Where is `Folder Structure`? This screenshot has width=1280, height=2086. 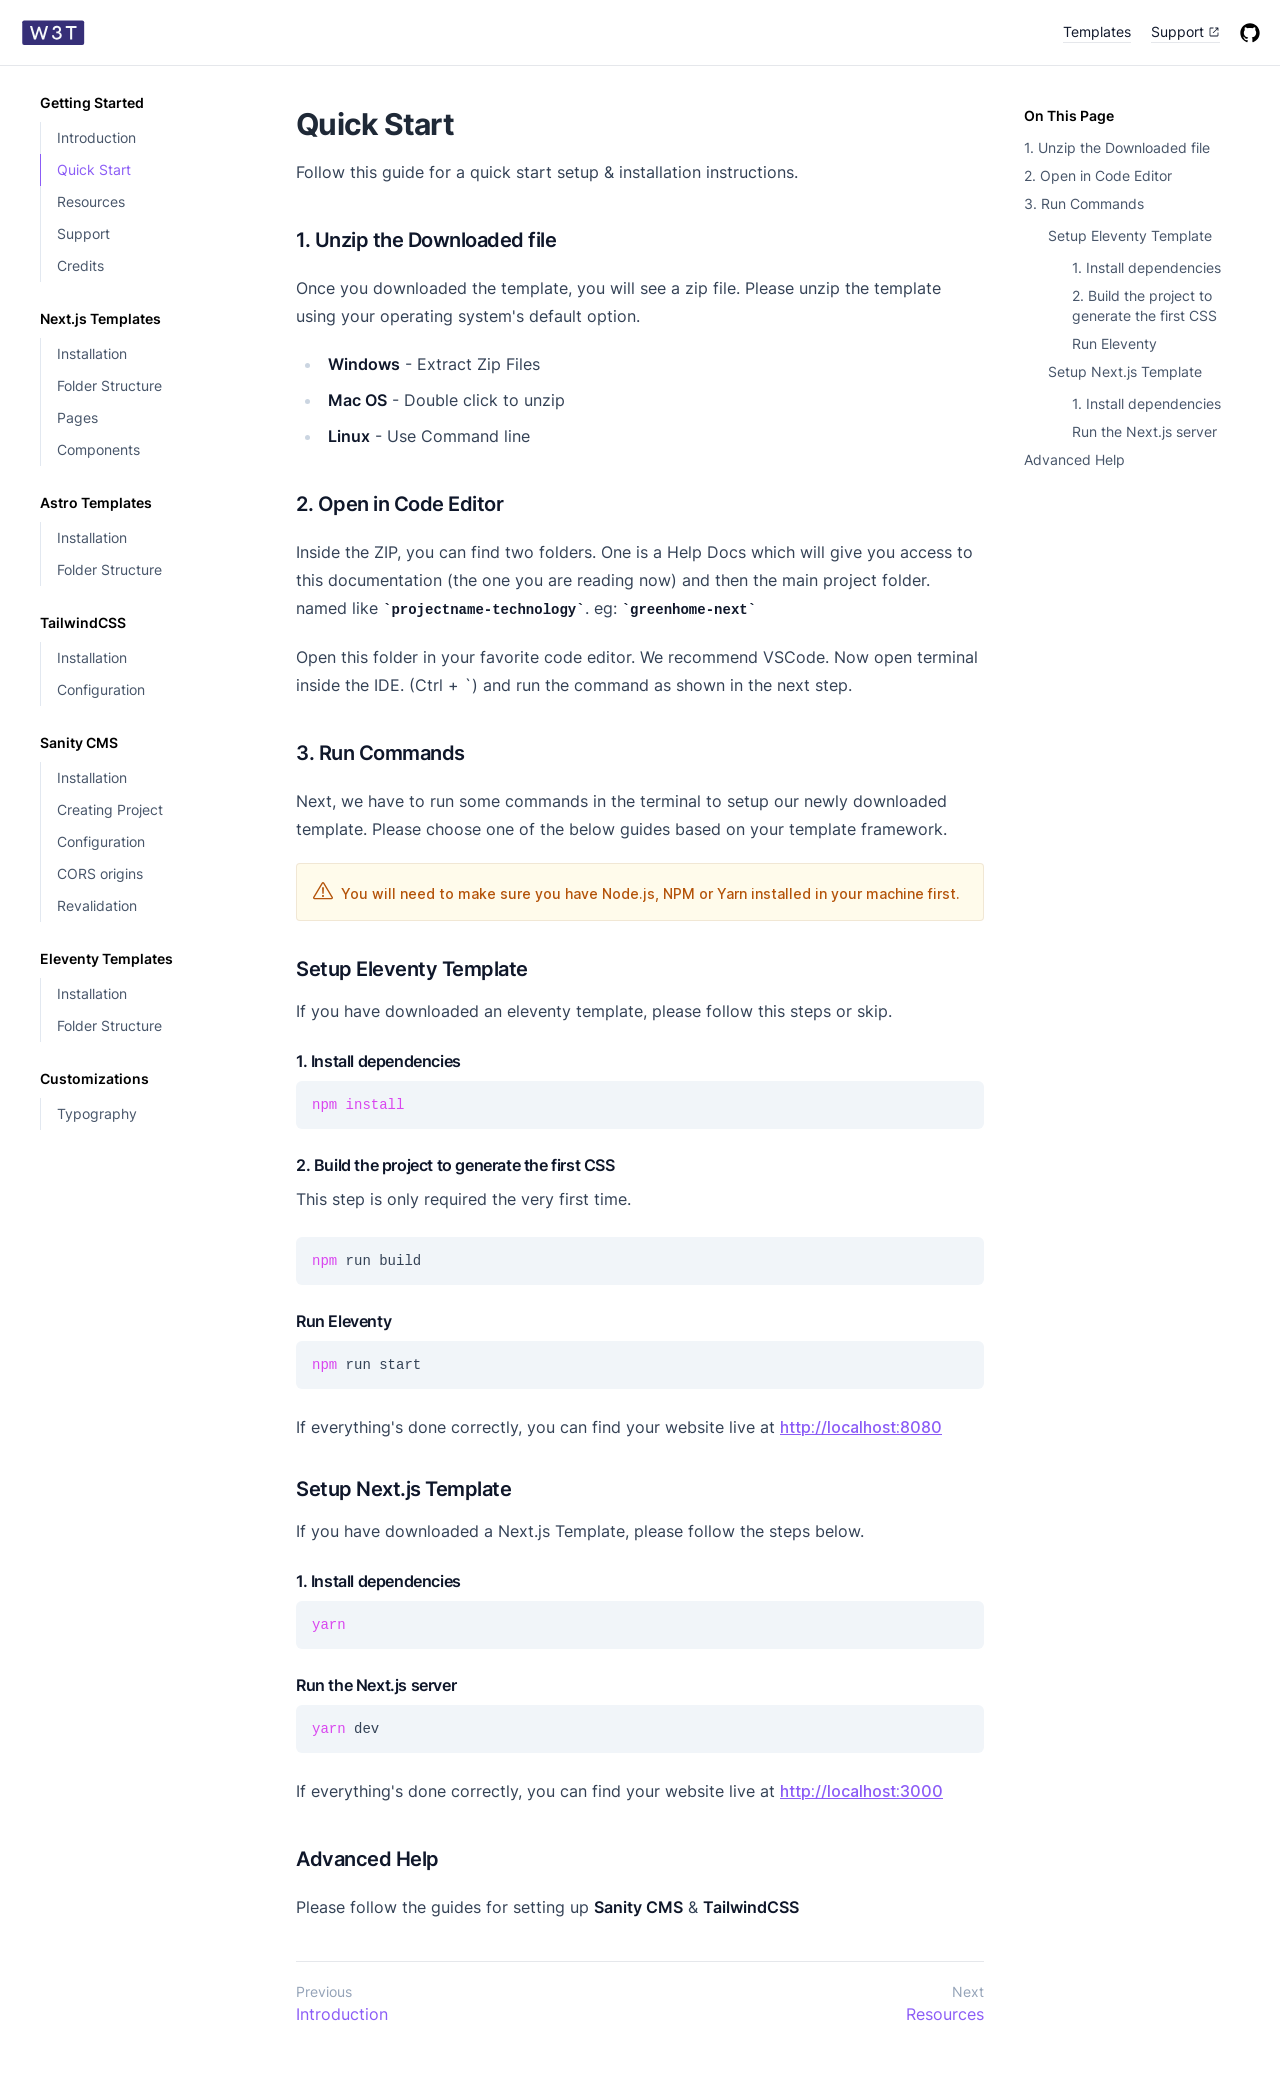 Folder Structure is located at coordinates (109, 385).